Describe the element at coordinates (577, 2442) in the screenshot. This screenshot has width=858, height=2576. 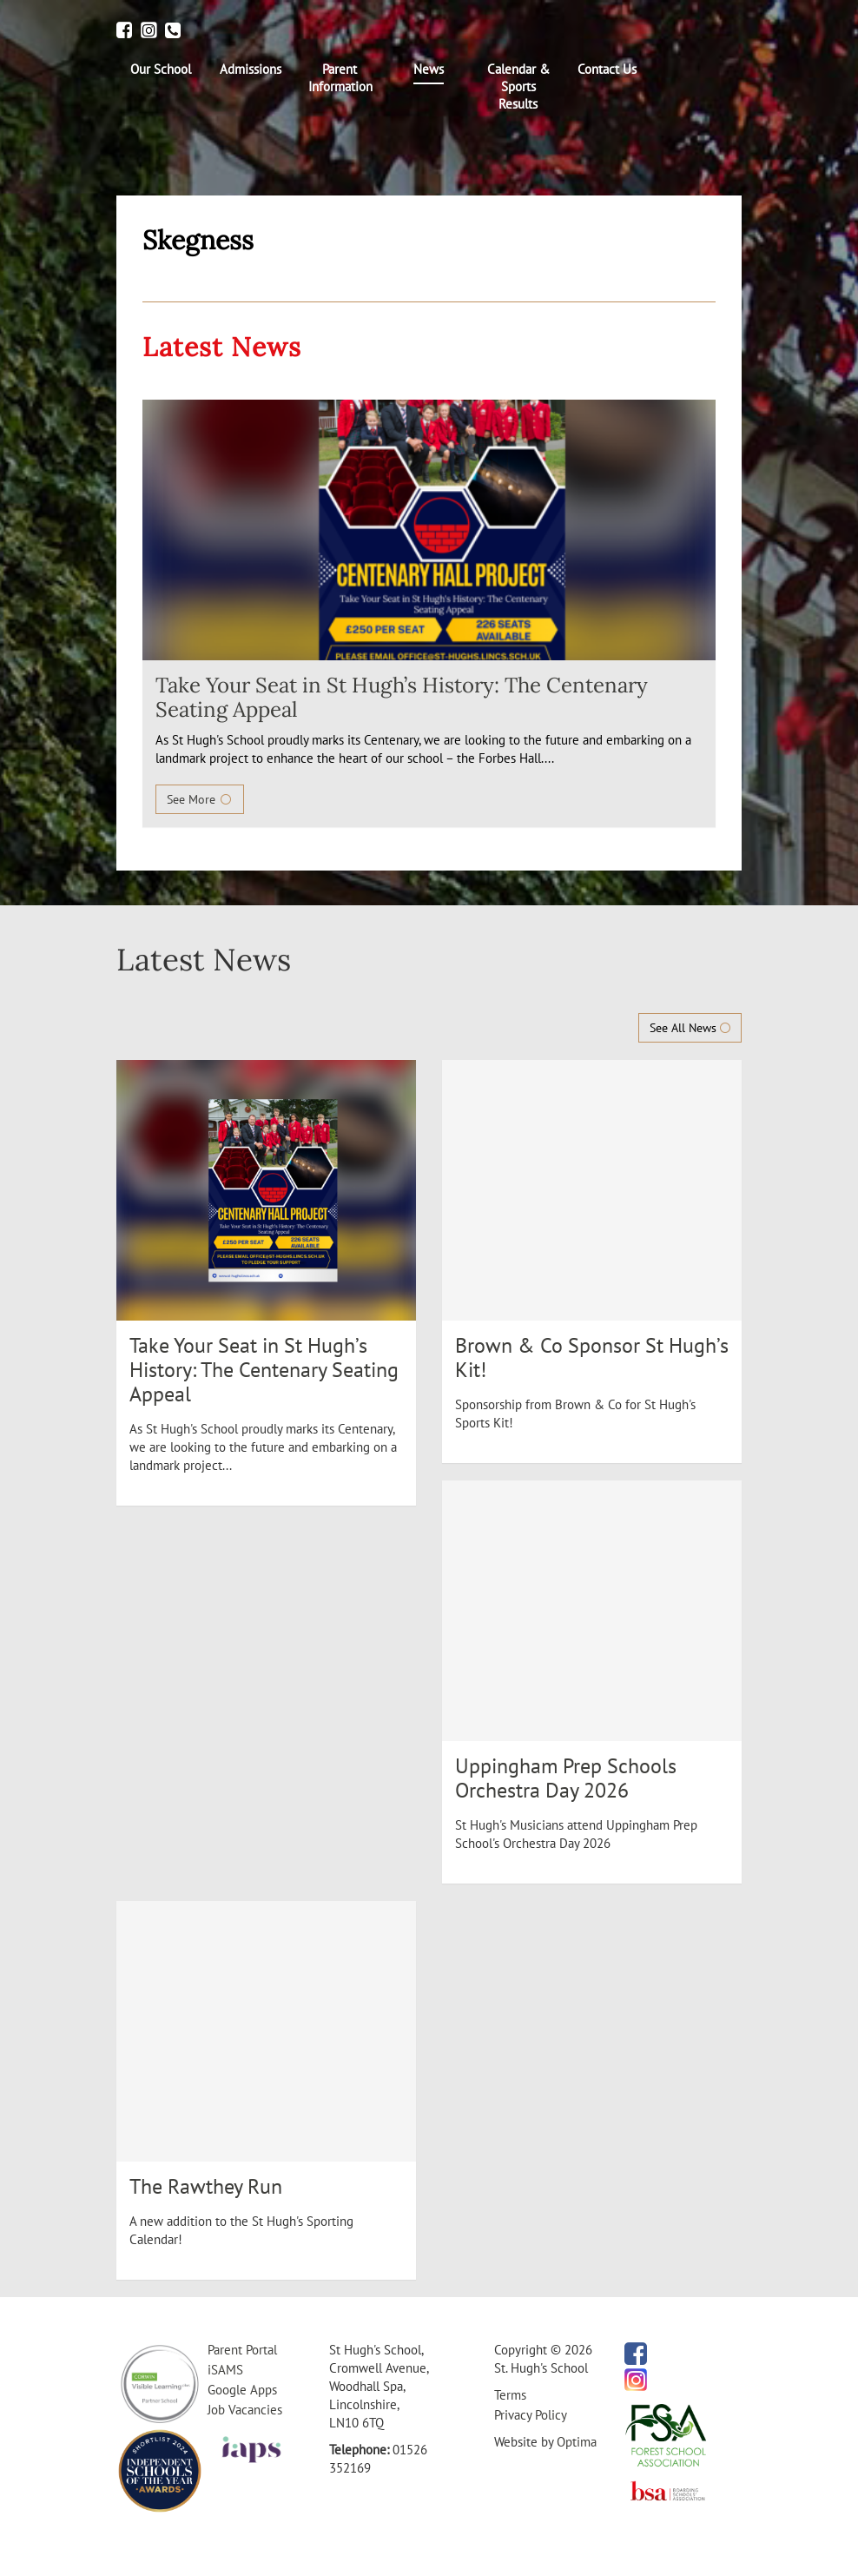
I see `Optima` at that location.